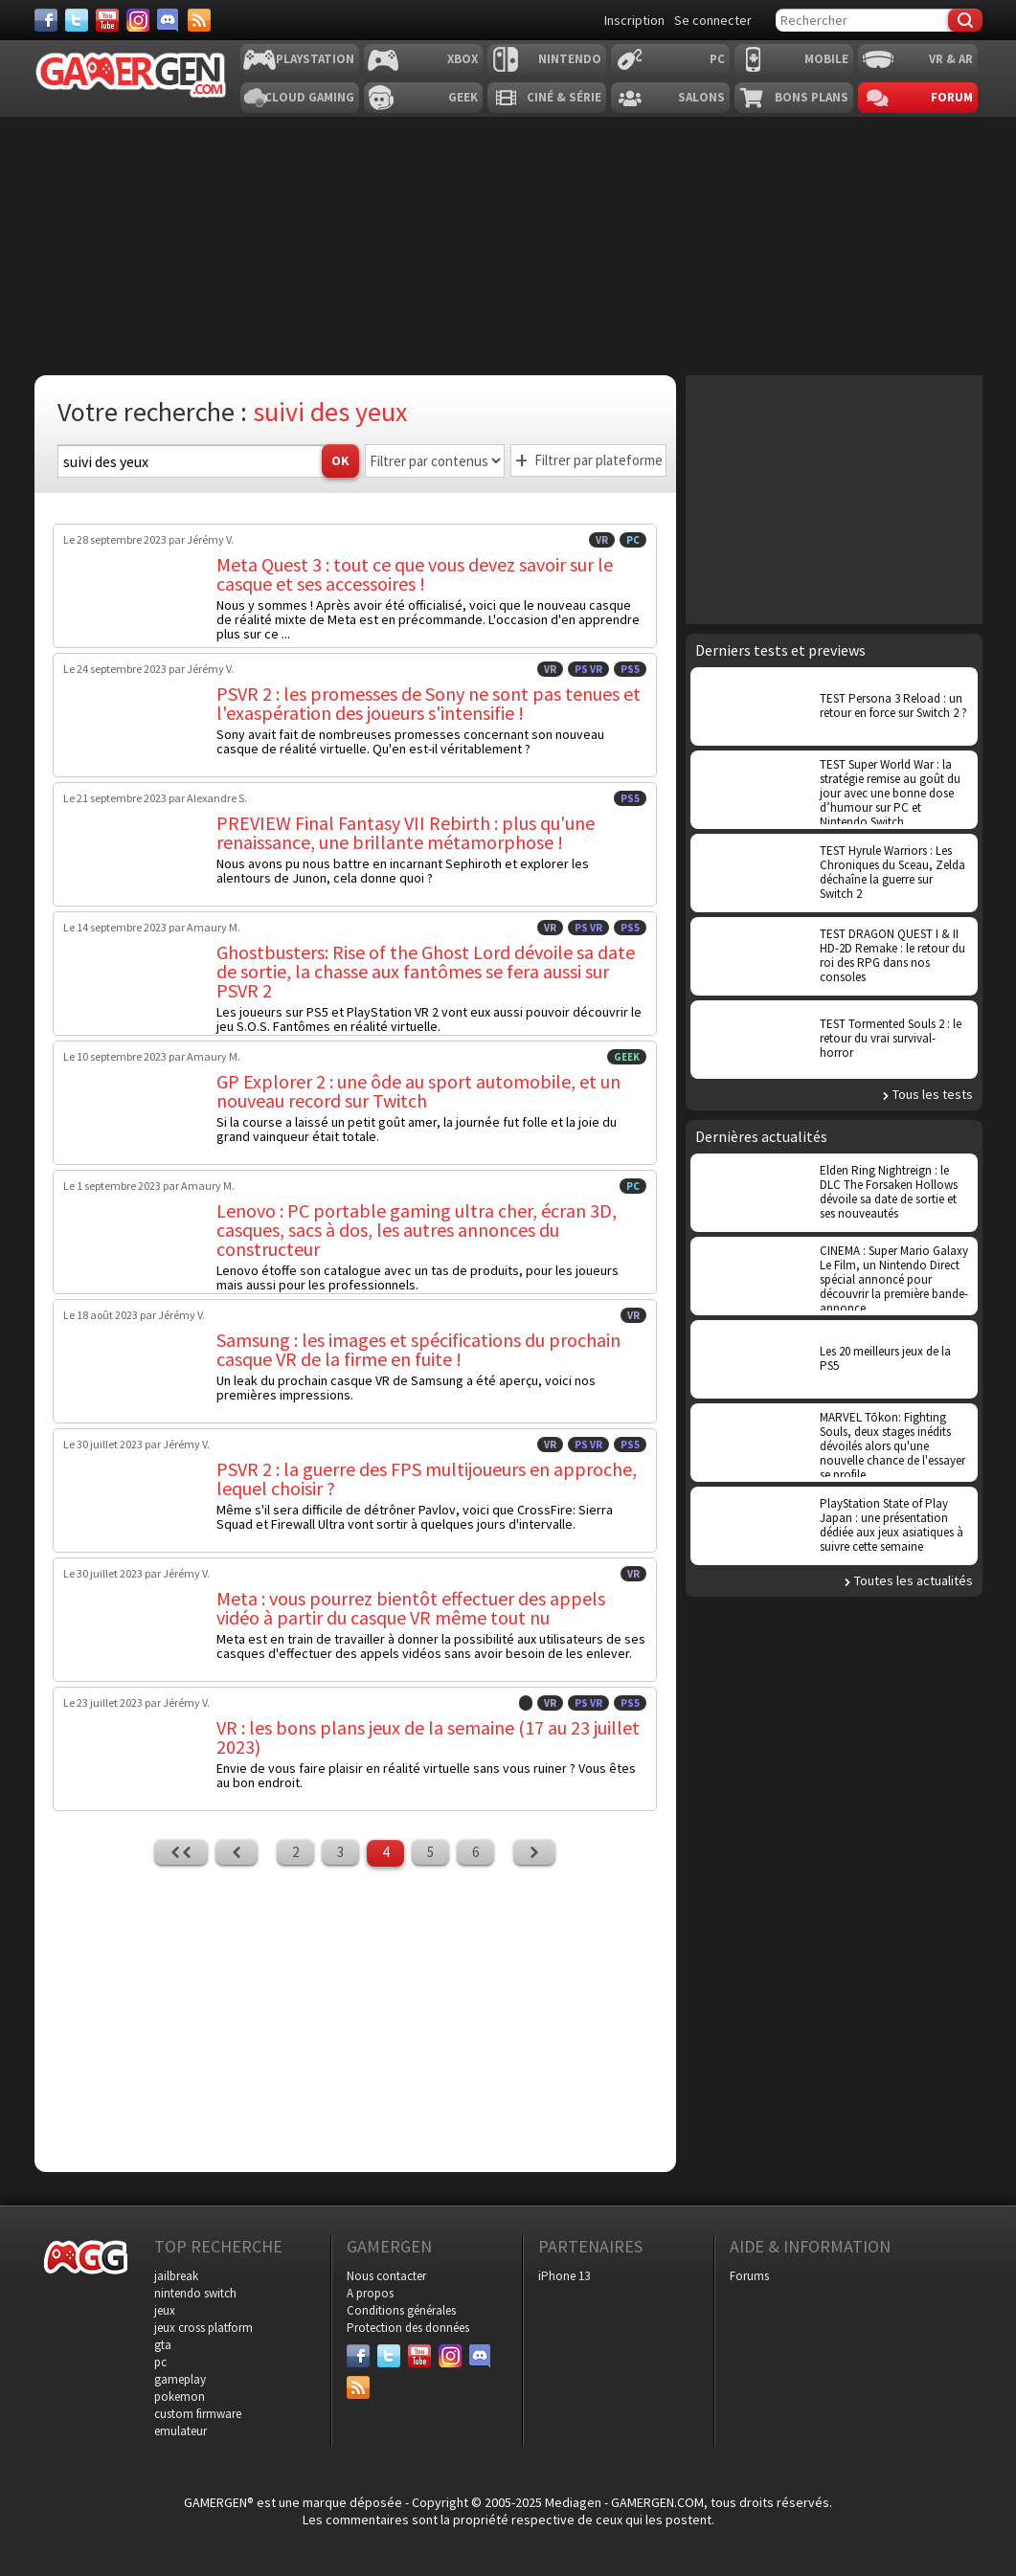 The image size is (1016, 2576). I want to click on Inscription, so click(634, 20).